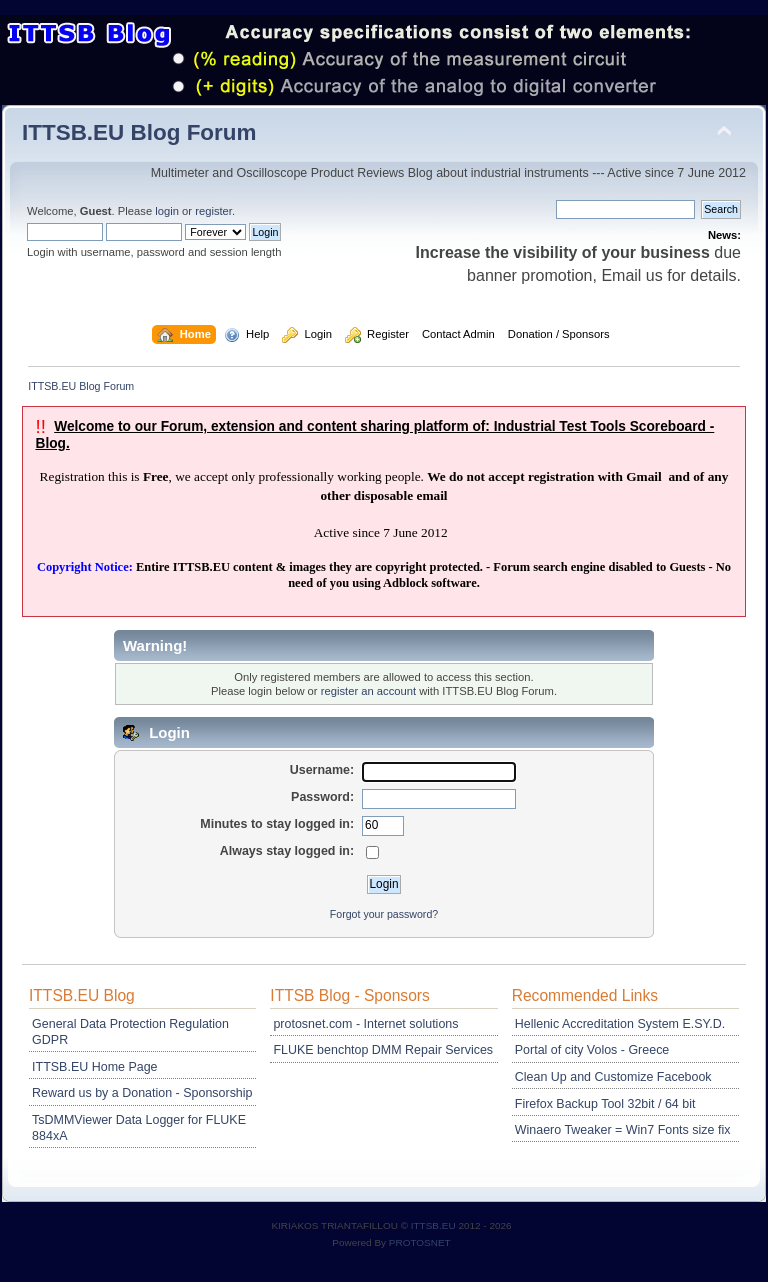 This screenshot has width=768, height=1282. I want to click on protosnet.com - Internet solutions, so click(365, 1024).